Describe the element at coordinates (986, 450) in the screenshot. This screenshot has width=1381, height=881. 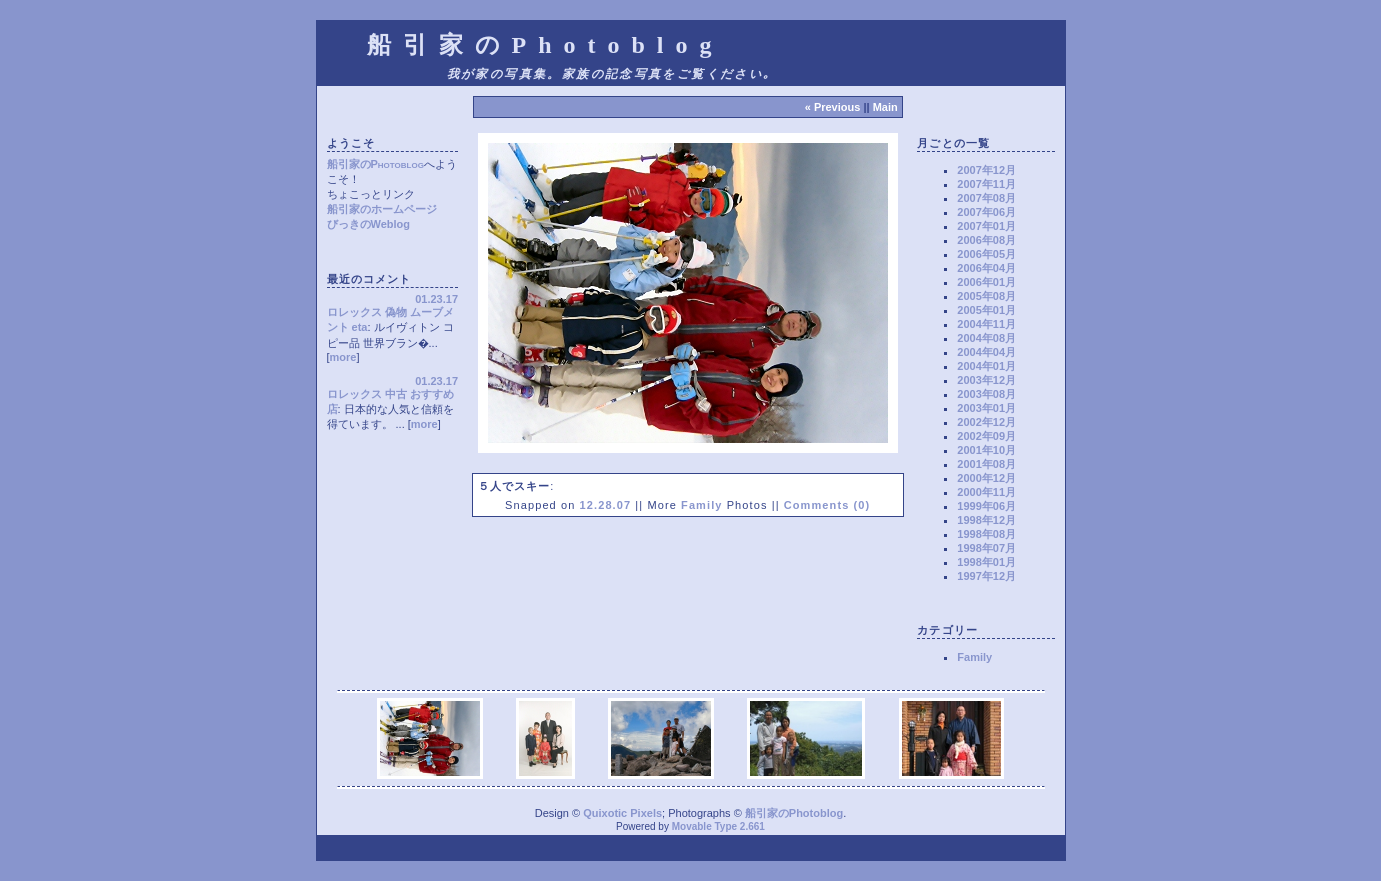
I see `2001年10月` at that location.